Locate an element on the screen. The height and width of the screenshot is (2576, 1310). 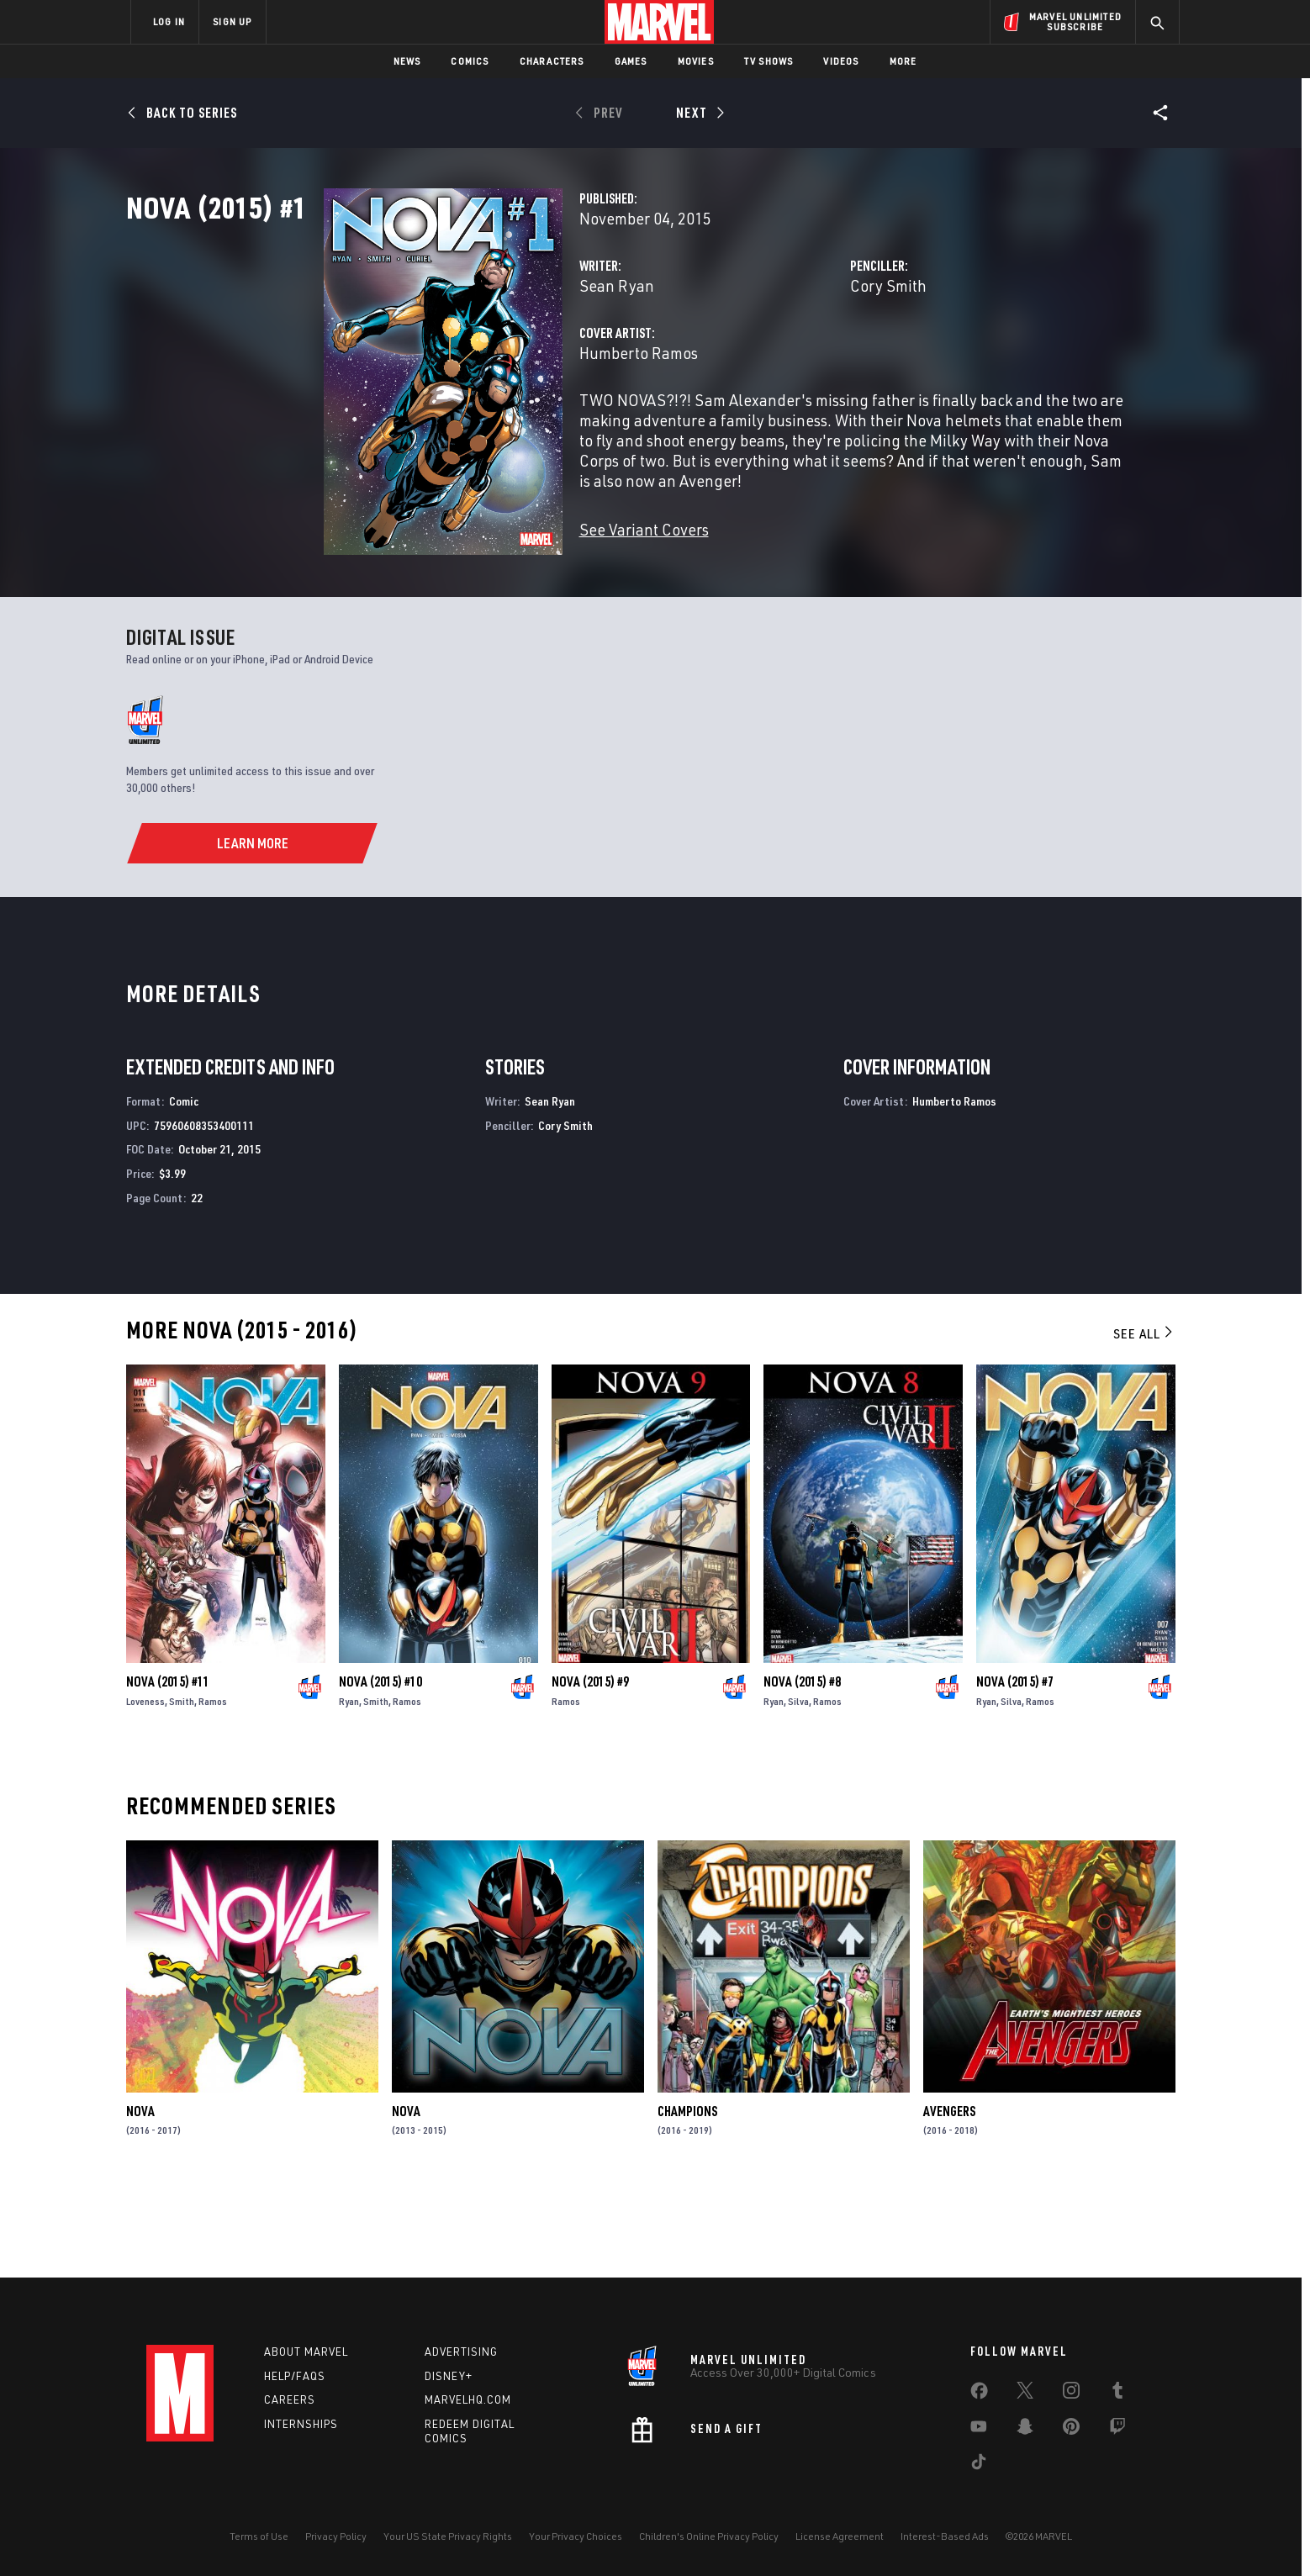
LOG IN is located at coordinates (169, 21).